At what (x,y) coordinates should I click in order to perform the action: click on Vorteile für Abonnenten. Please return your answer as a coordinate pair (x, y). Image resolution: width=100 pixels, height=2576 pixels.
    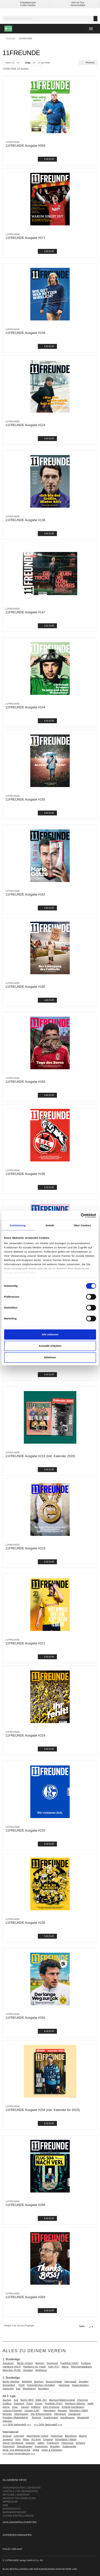
    Looking at the image, I should click on (20, 2491).